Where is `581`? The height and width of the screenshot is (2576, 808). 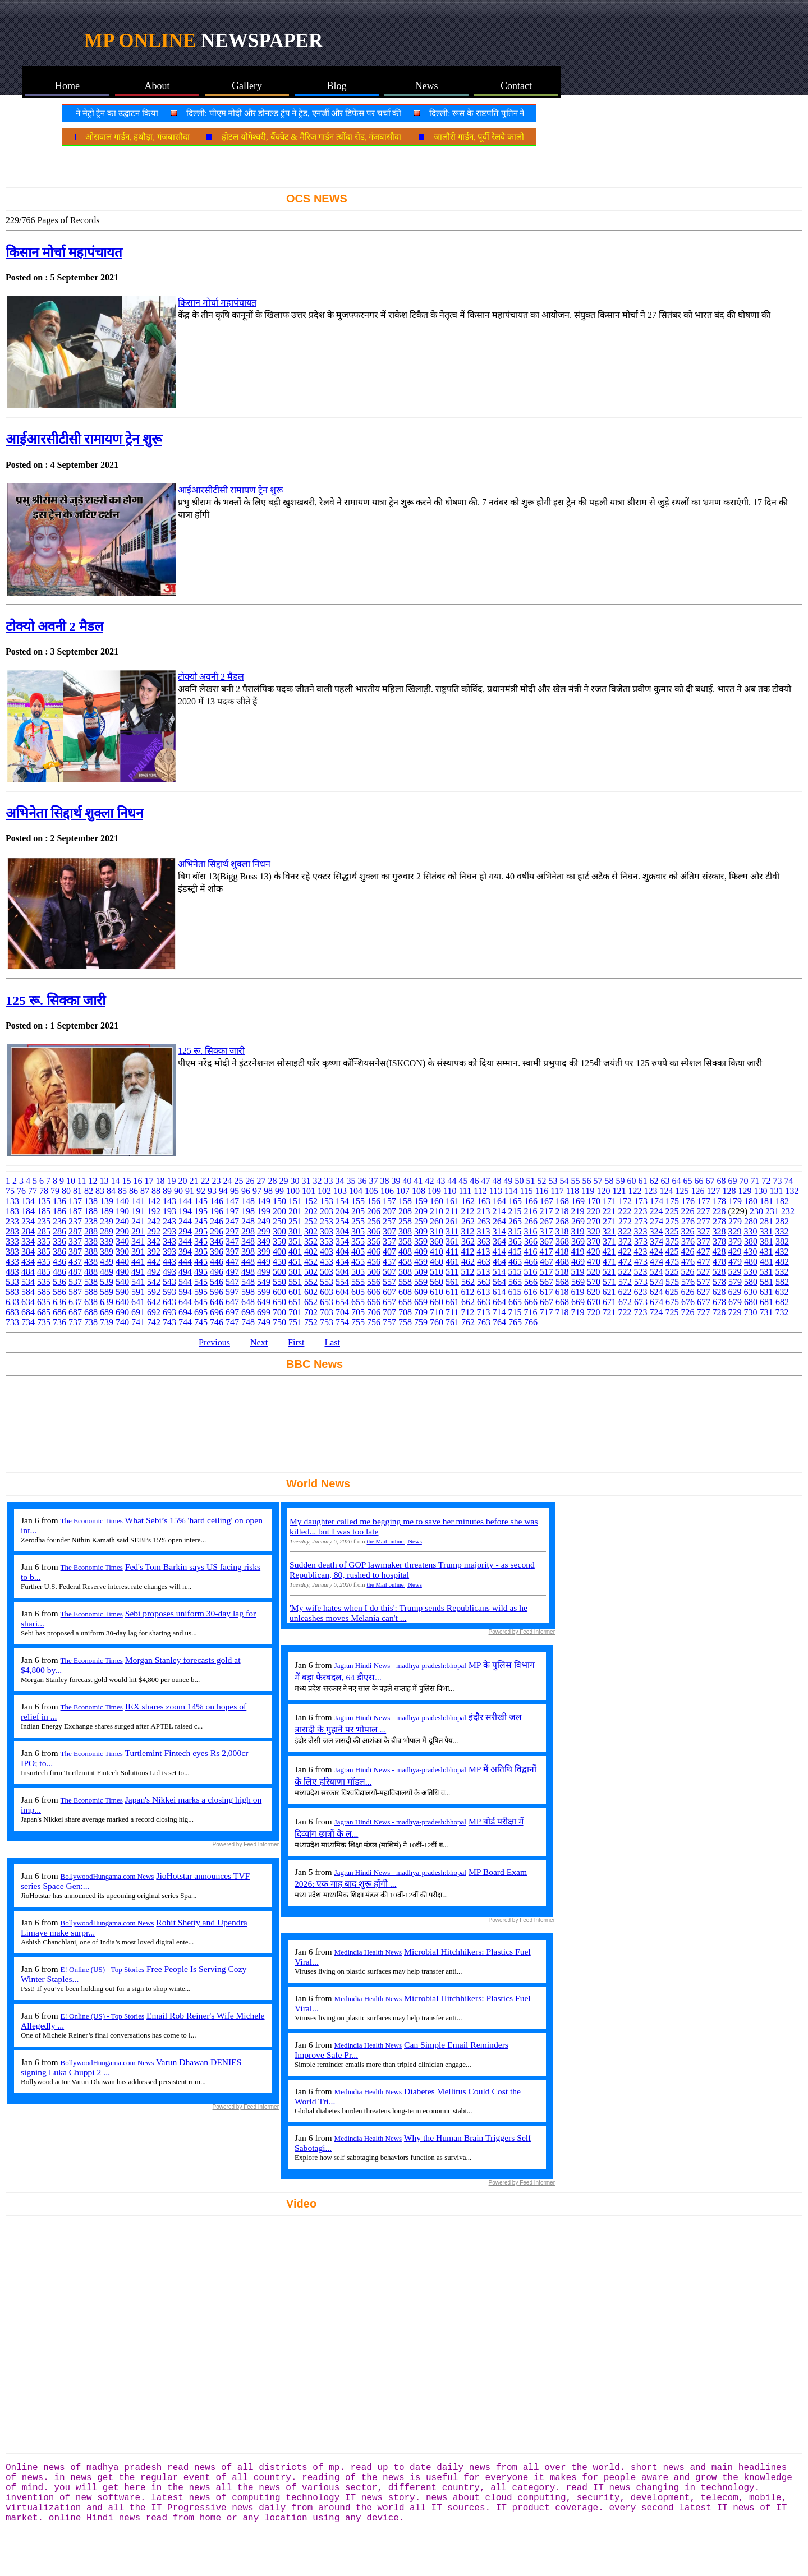
581 is located at coordinates (766, 1282).